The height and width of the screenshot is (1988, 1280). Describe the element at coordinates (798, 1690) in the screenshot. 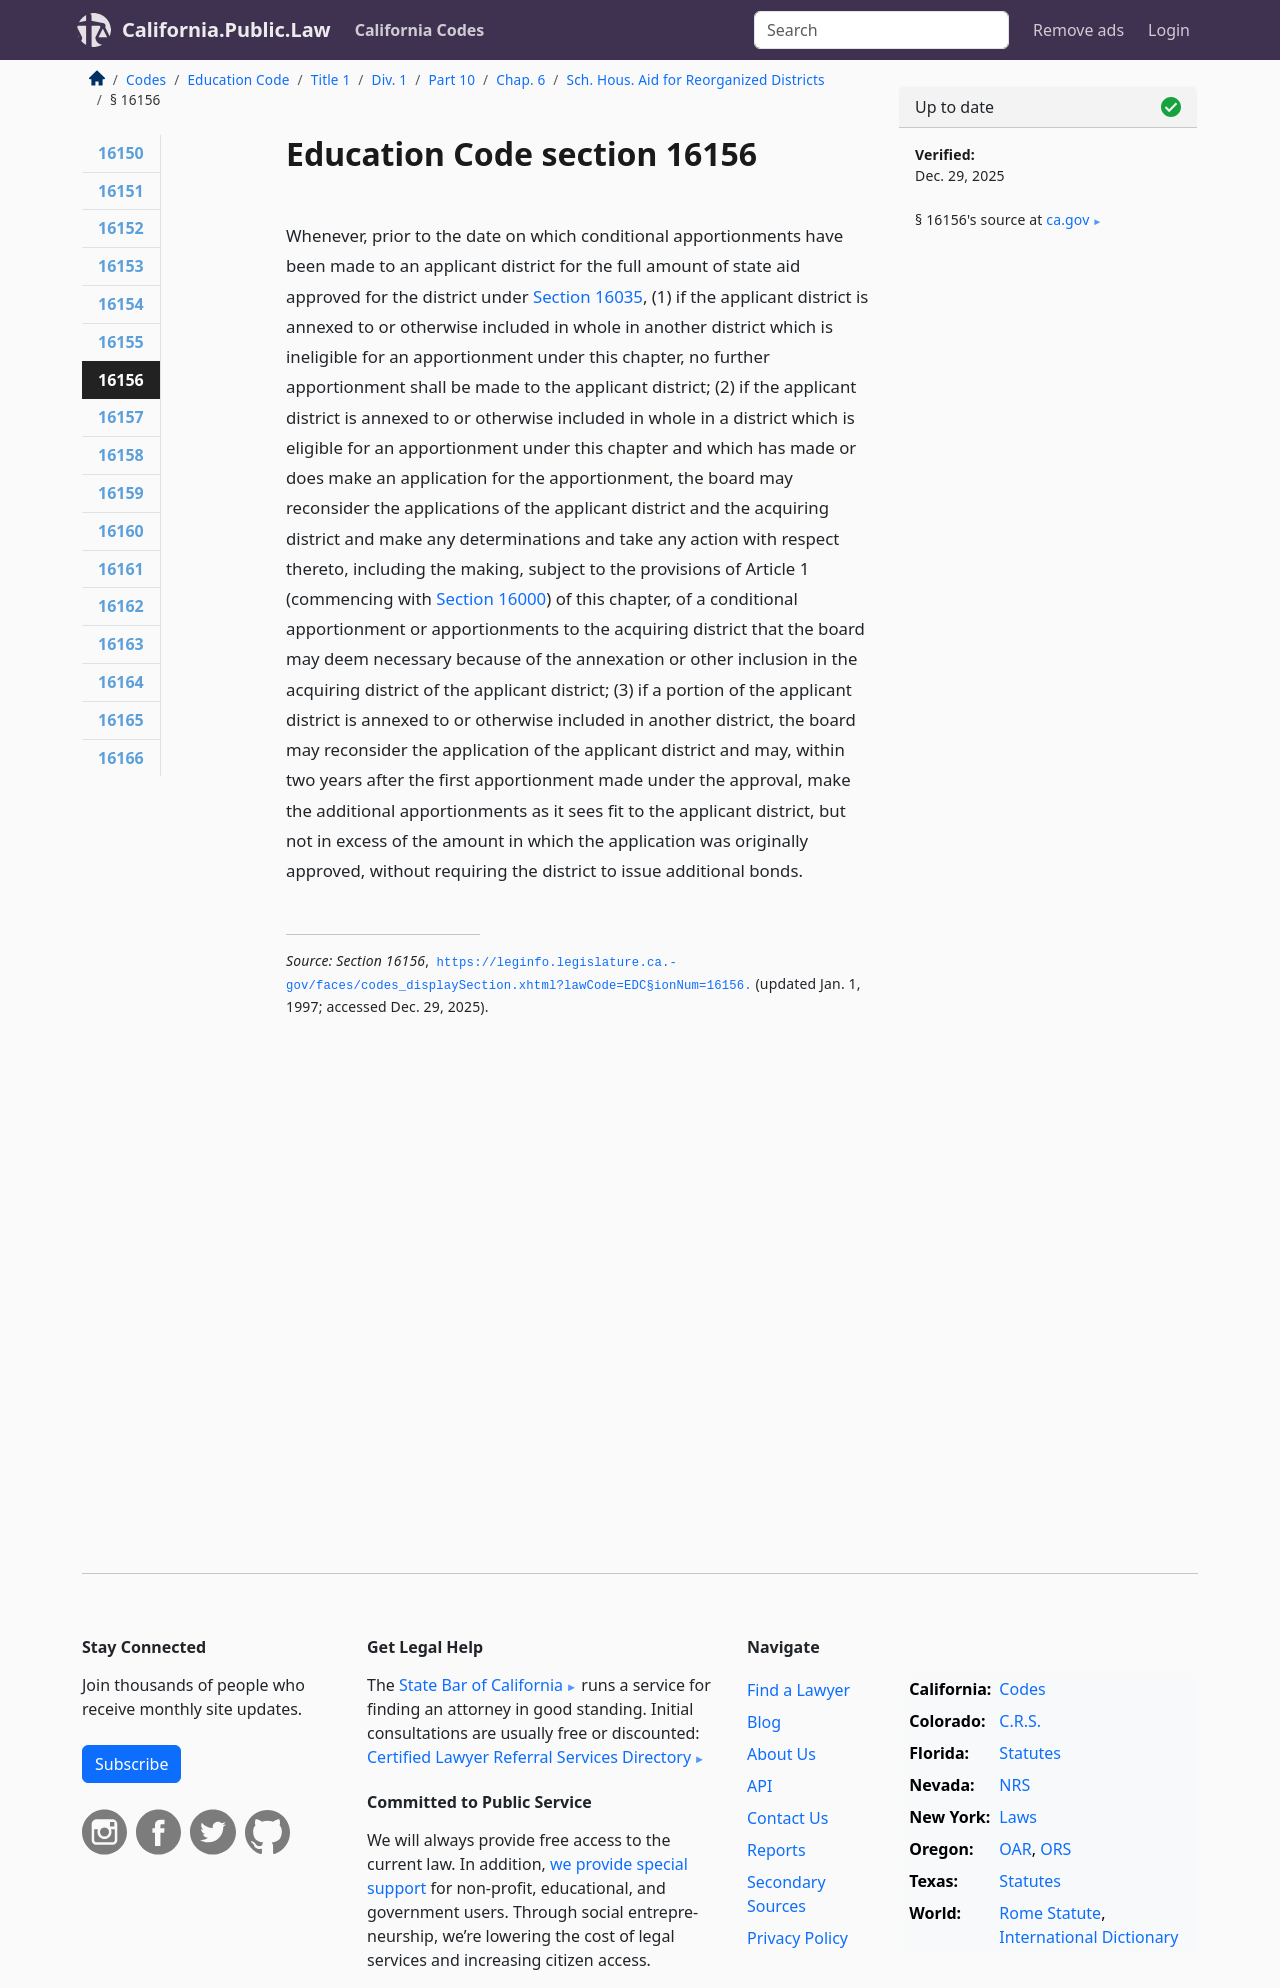

I see `Find a Lawyer` at that location.